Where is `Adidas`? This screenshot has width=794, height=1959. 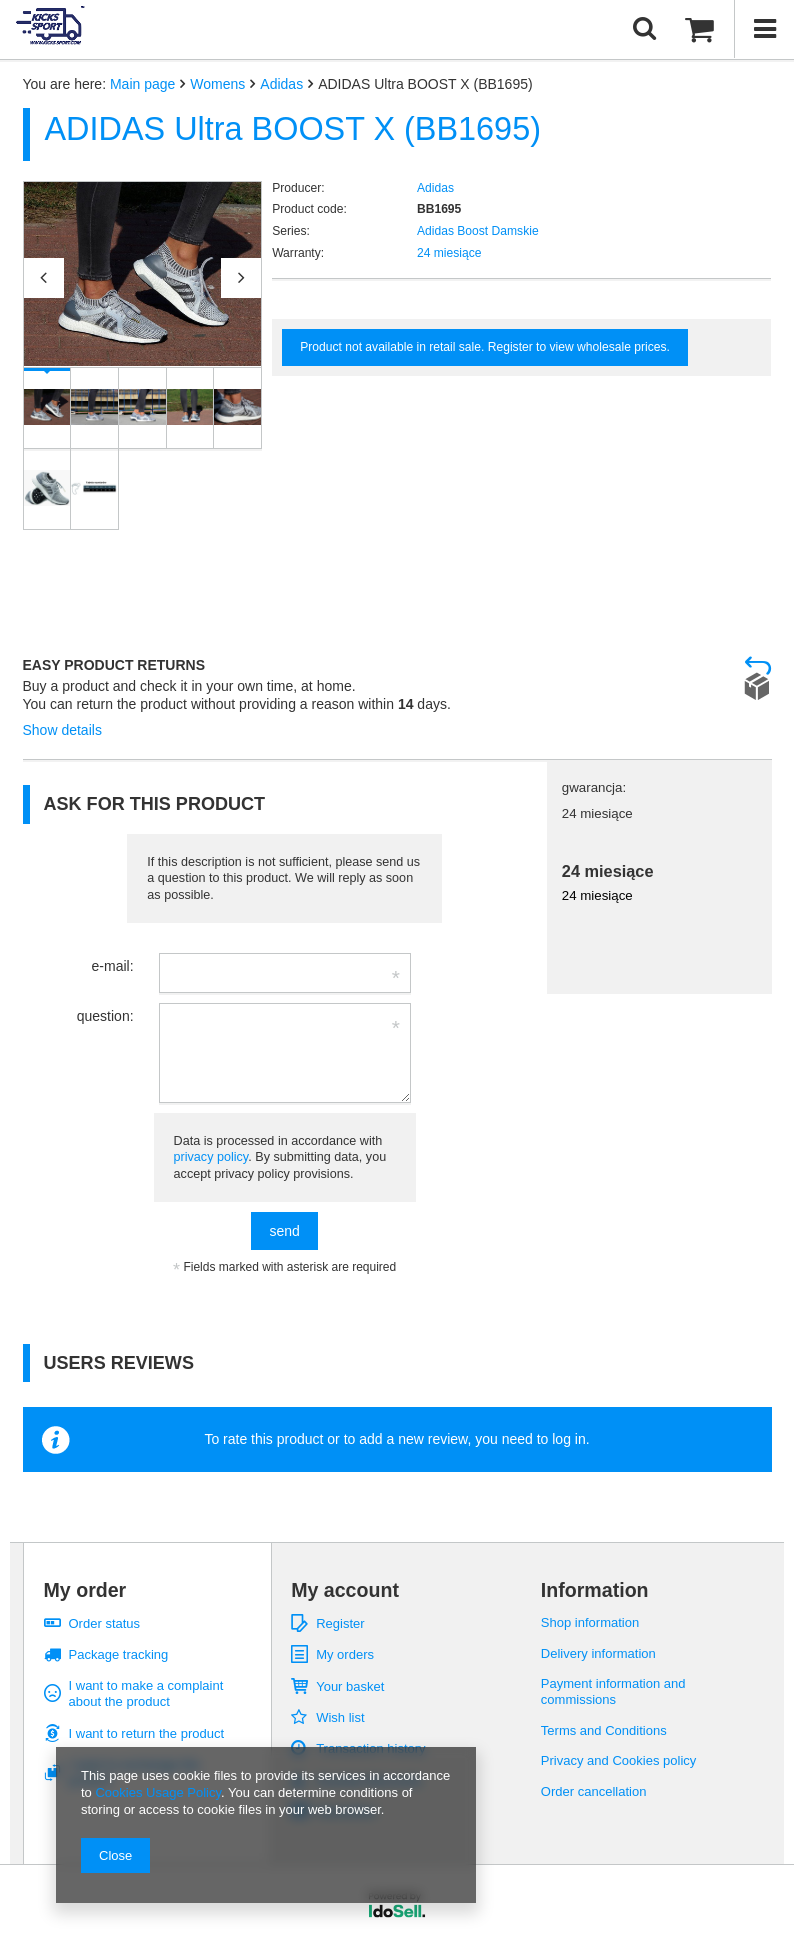
Adidas is located at coordinates (281, 84).